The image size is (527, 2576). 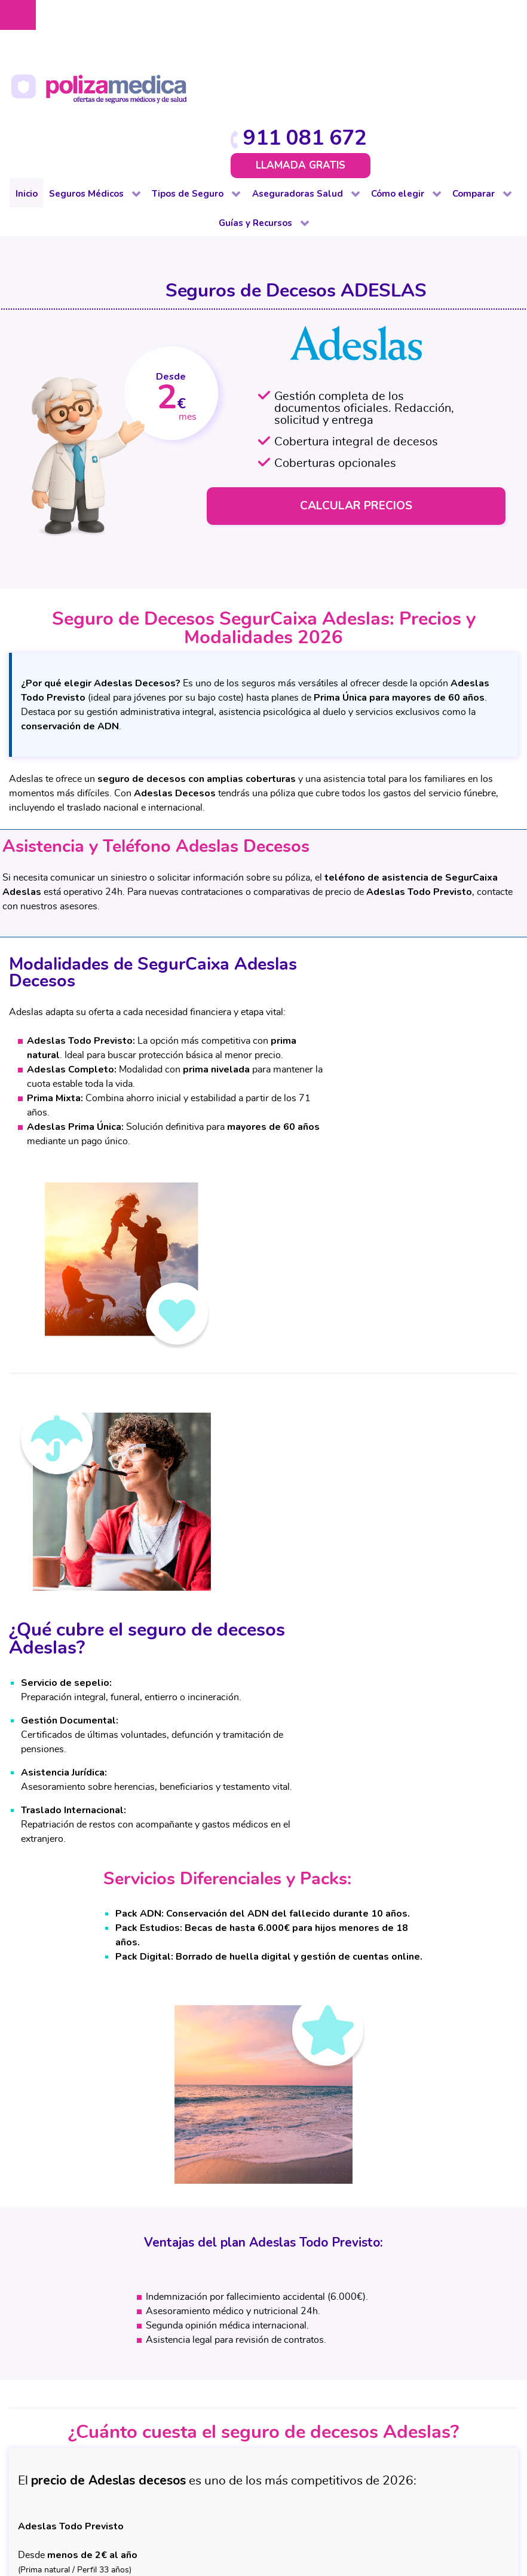 I want to click on Hogar, so click(x=161, y=2304).